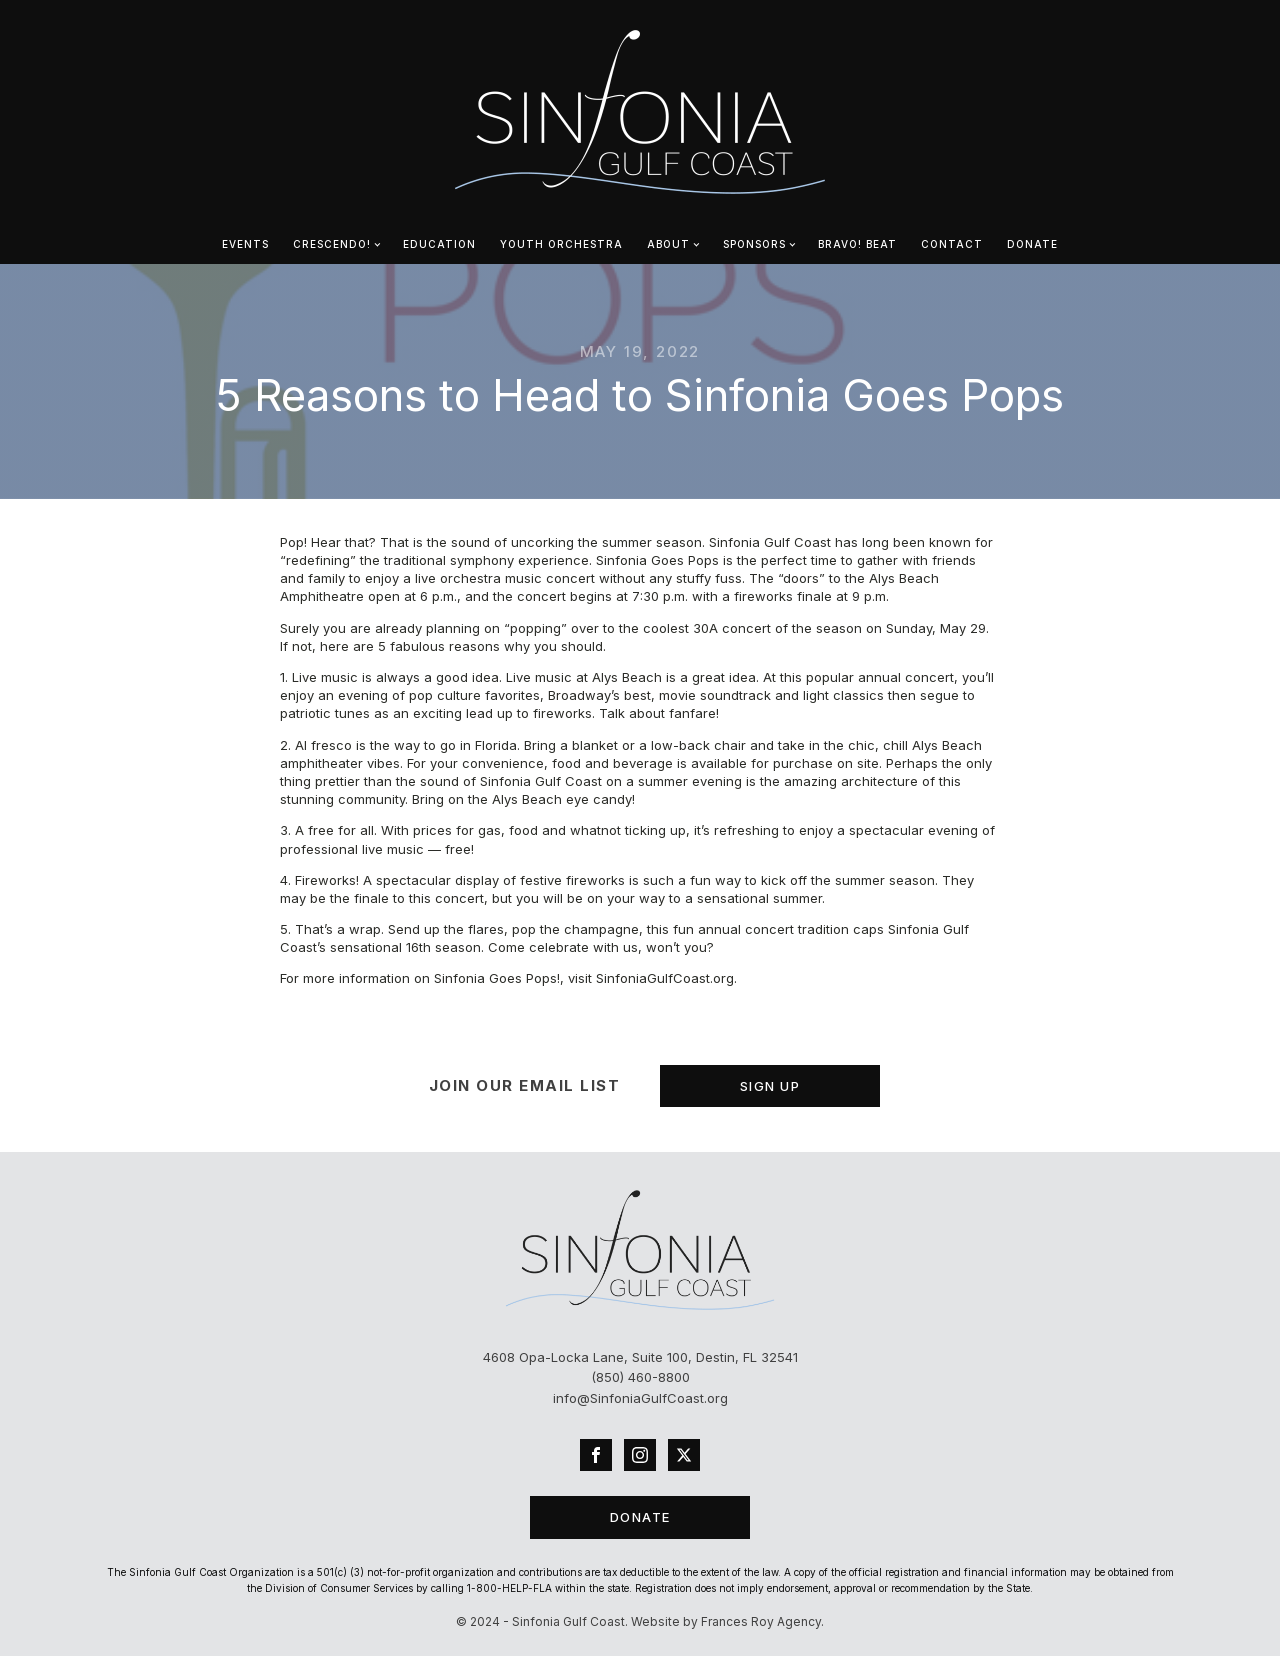 This screenshot has height=1656, width=1280. What do you see at coordinates (332, 244) in the screenshot?
I see `CRESCENDO!` at bounding box center [332, 244].